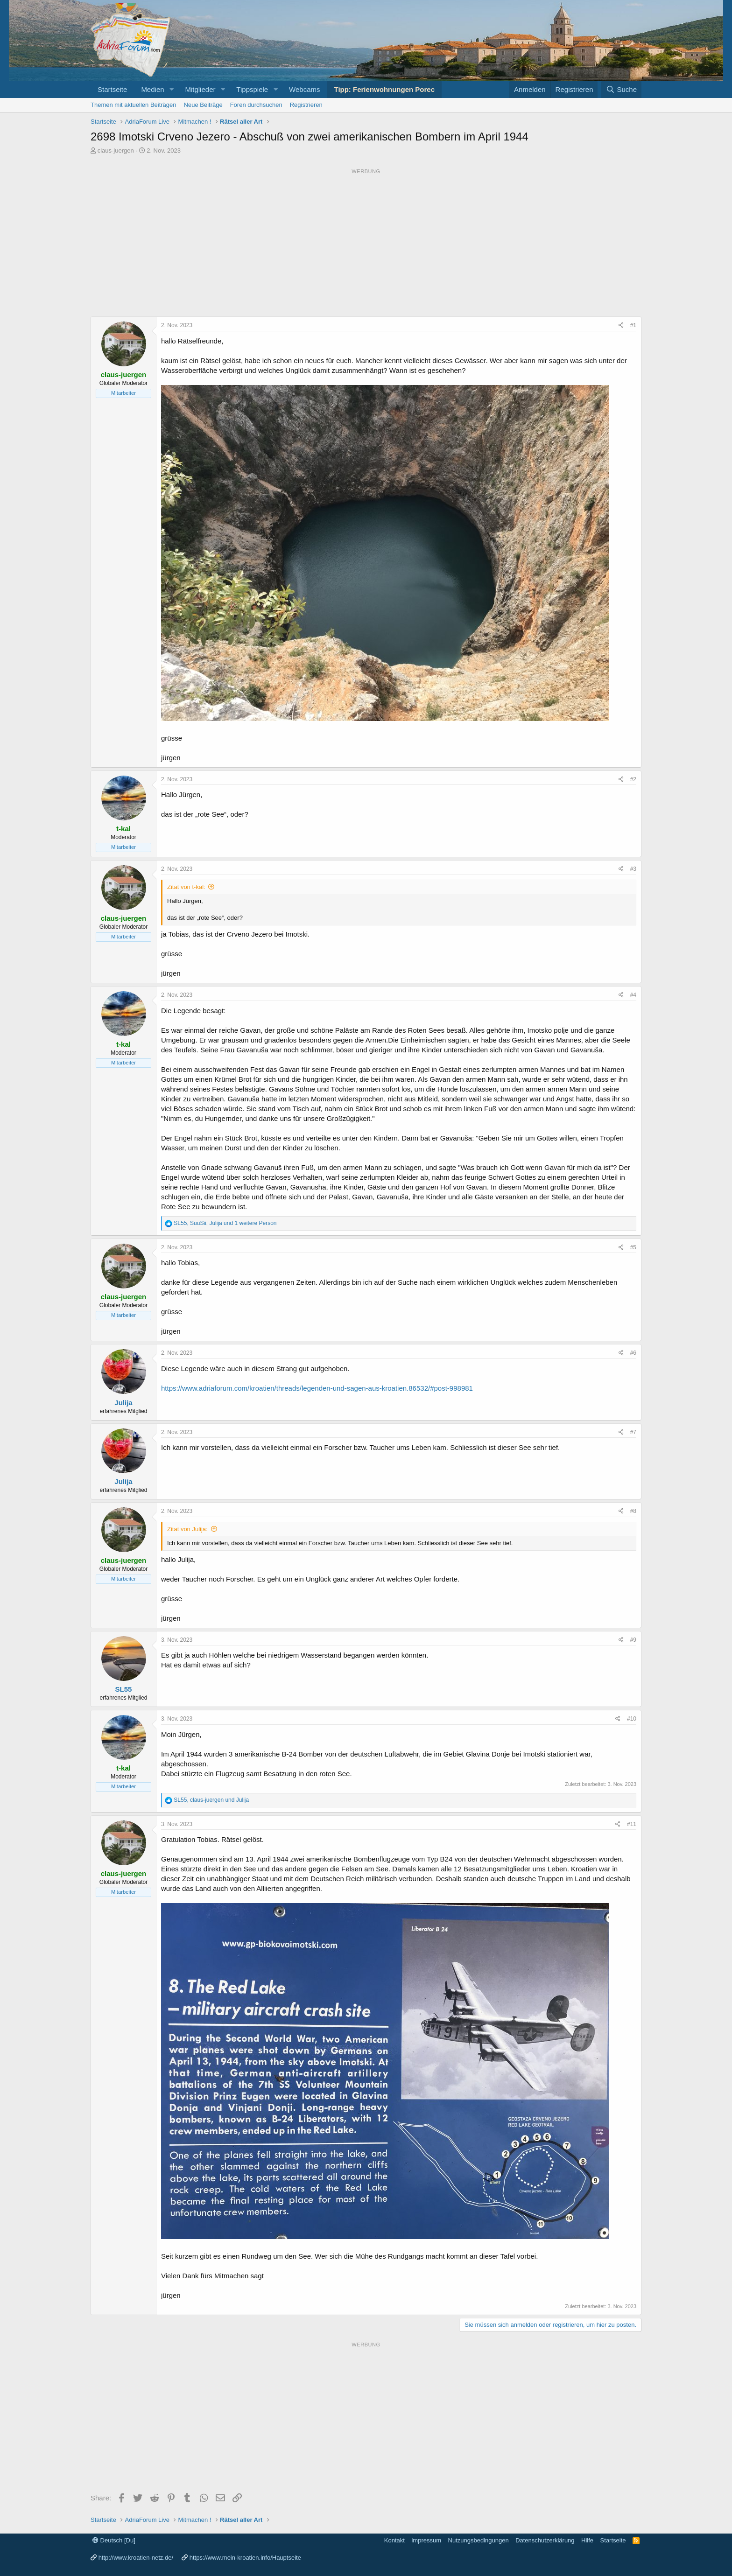 Image resolution: width=732 pixels, height=2576 pixels. Describe the element at coordinates (366, 242) in the screenshot. I see `[Advertisement]` at that location.